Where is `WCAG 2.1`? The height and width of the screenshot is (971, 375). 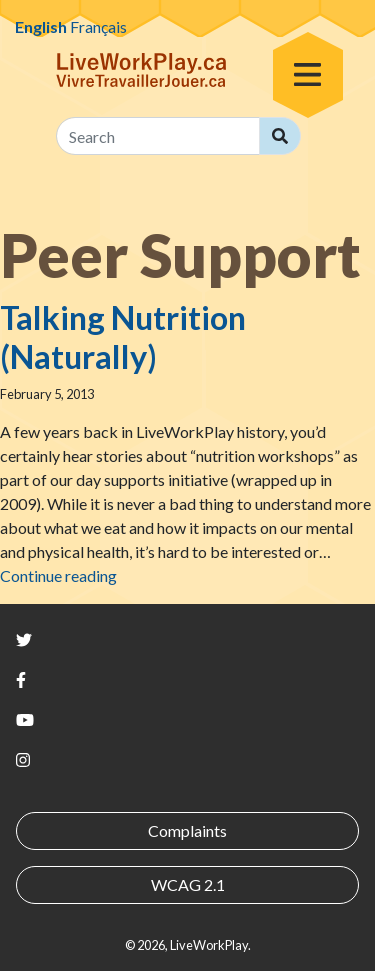
WCAG 2.1 is located at coordinates (188, 884).